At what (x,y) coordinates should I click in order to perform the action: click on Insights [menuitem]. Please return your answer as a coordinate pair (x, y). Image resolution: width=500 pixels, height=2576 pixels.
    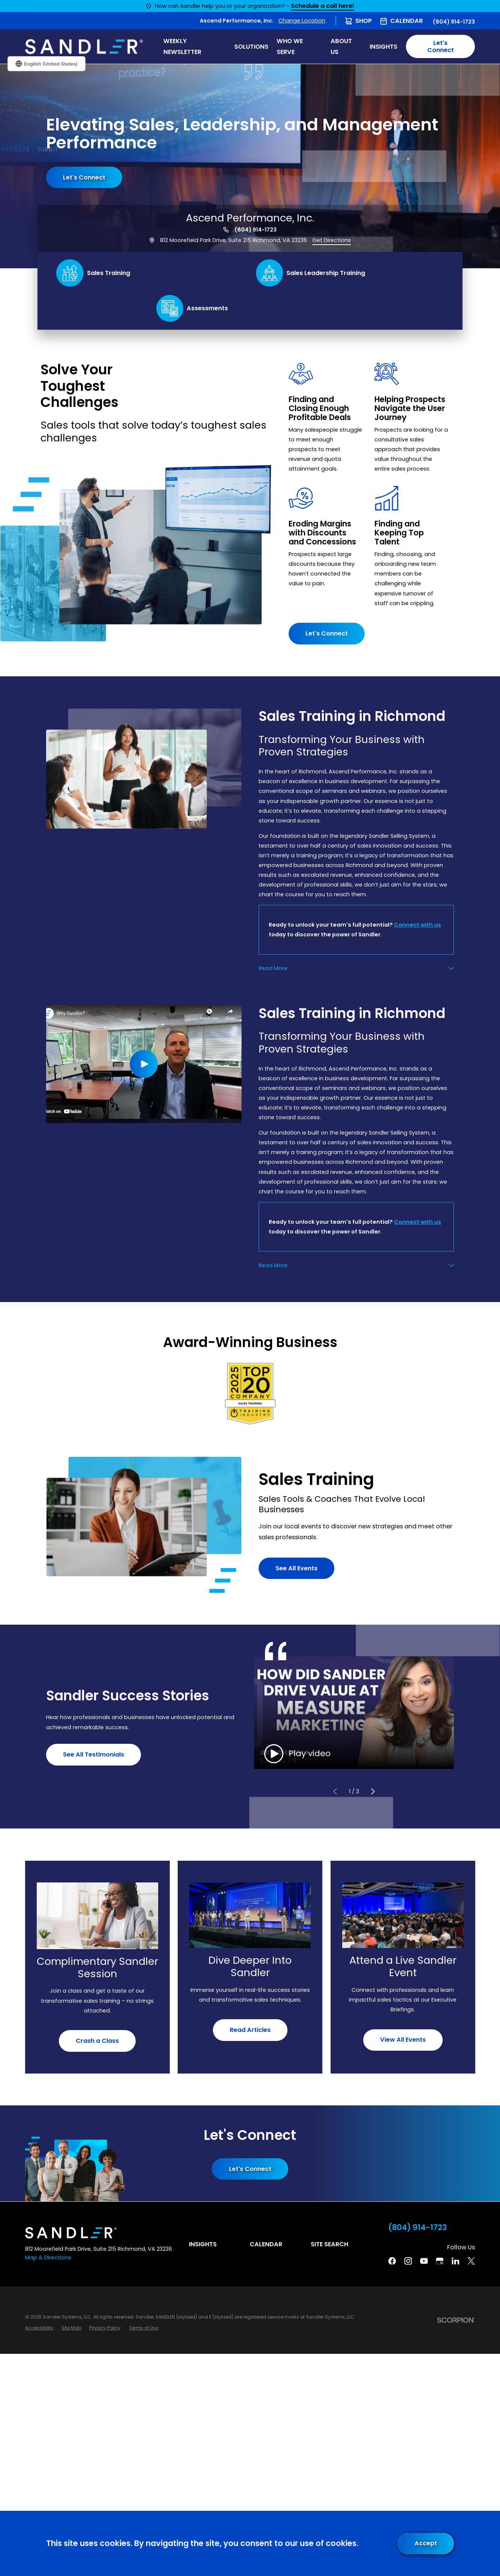
    Looking at the image, I should click on (383, 46).